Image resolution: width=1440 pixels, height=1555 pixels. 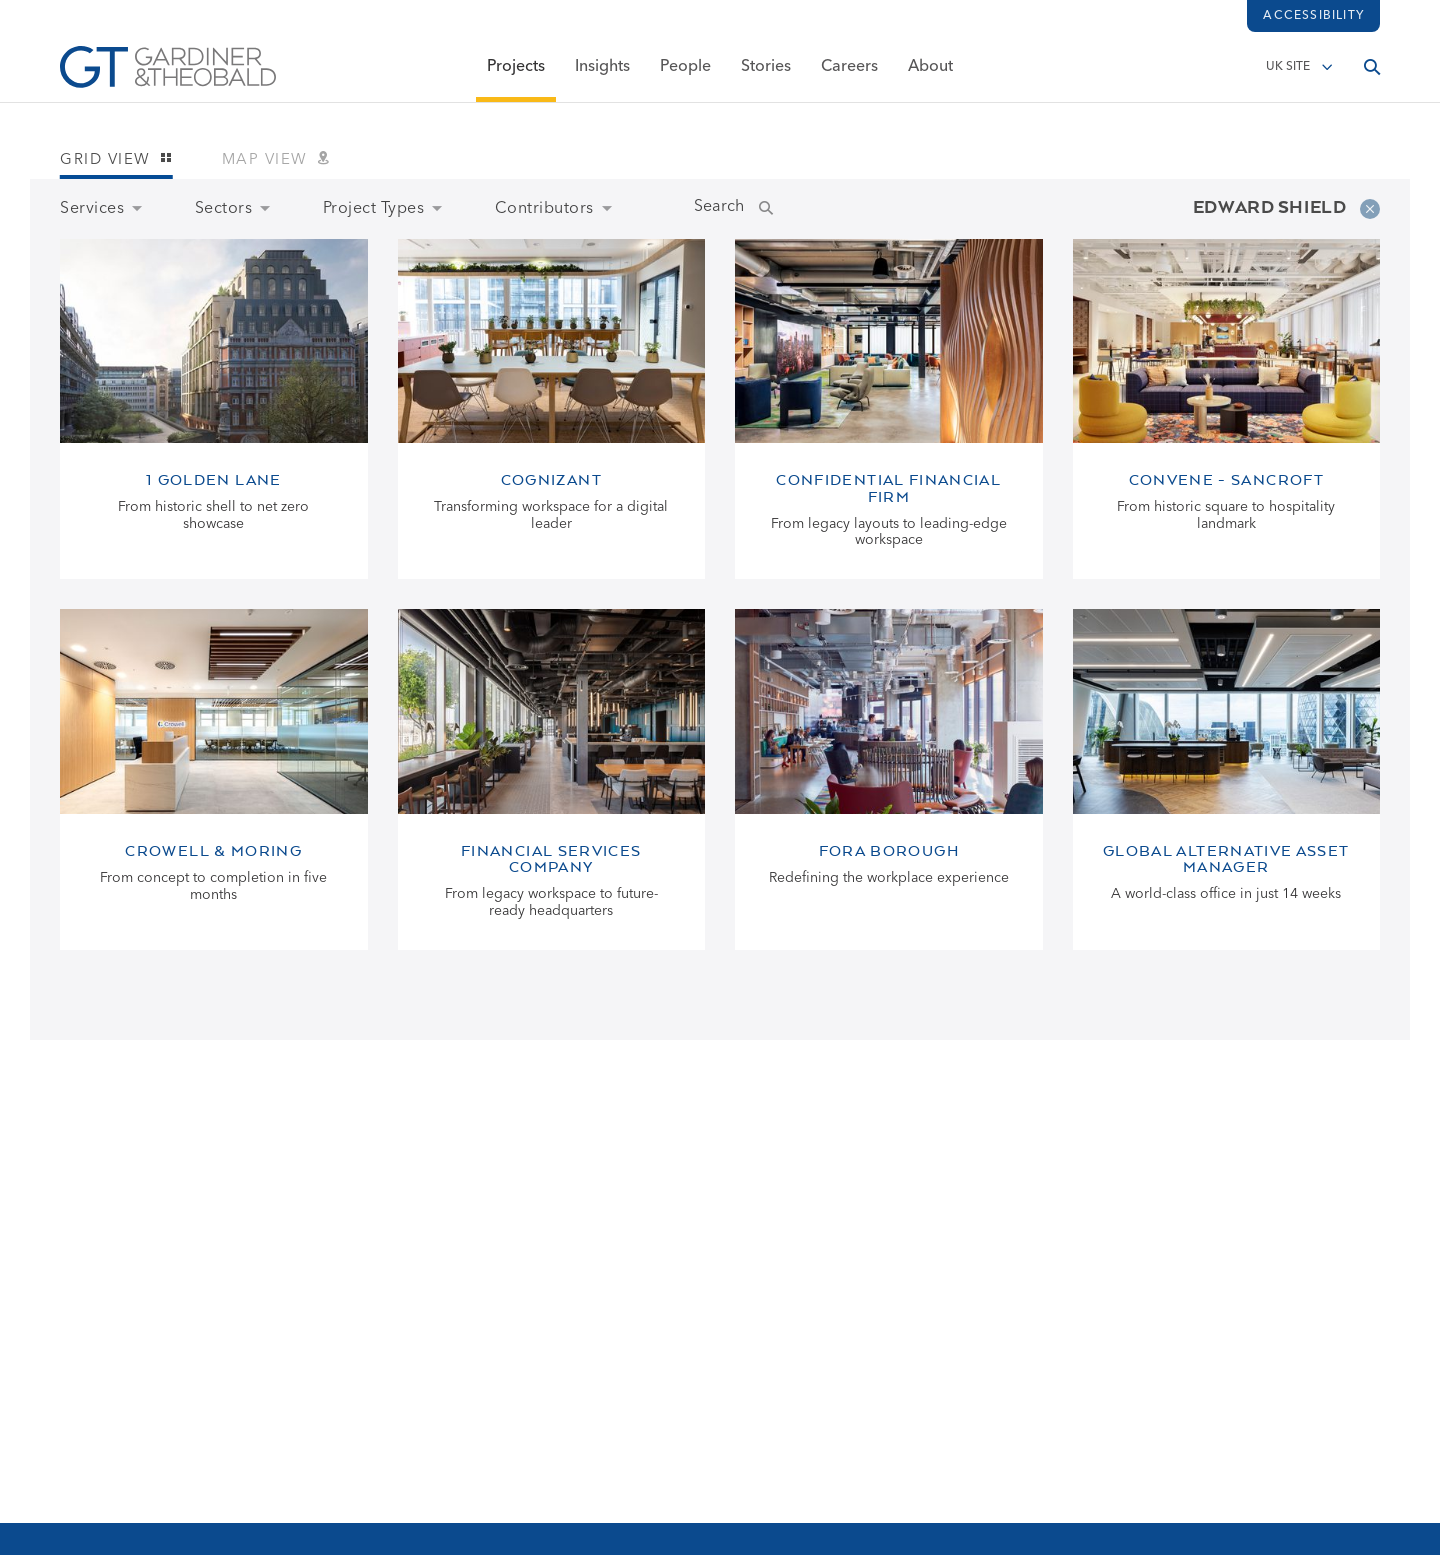 What do you see at coordinates (1372, 77) in the screenshot?
I see `[Open search]` at bounding box center [1372, 77].